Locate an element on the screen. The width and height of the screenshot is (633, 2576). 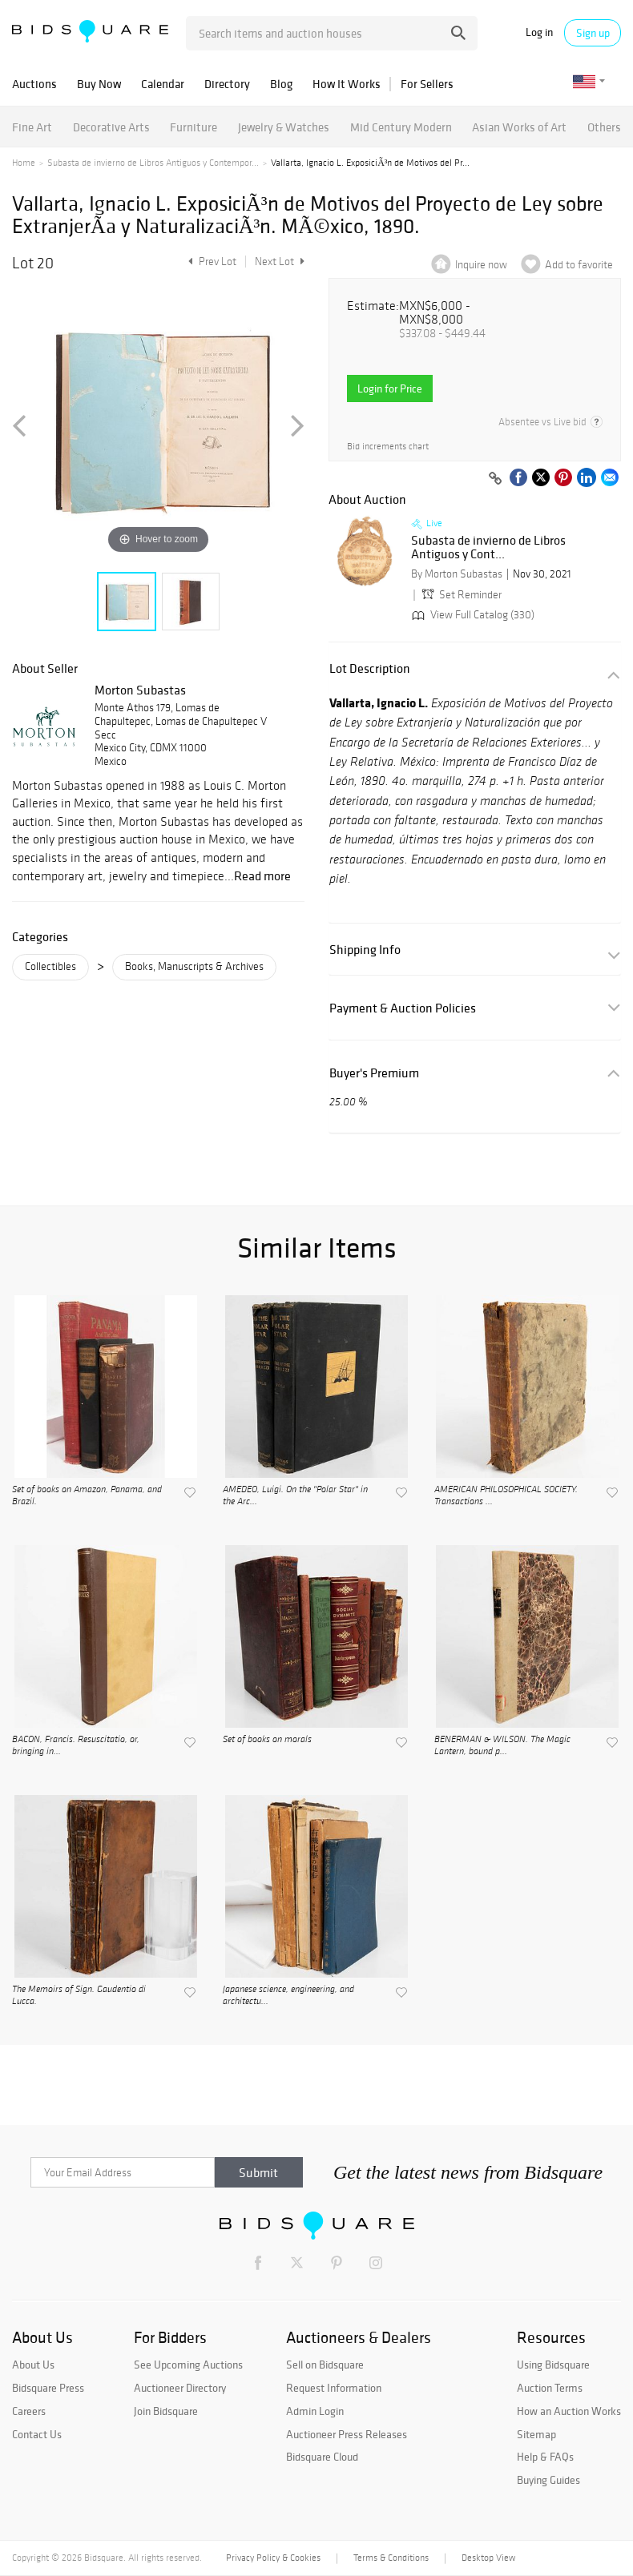
The Memoirs of Sign. Gaudentio di Lucca. is located at coordinates (79, 1995).